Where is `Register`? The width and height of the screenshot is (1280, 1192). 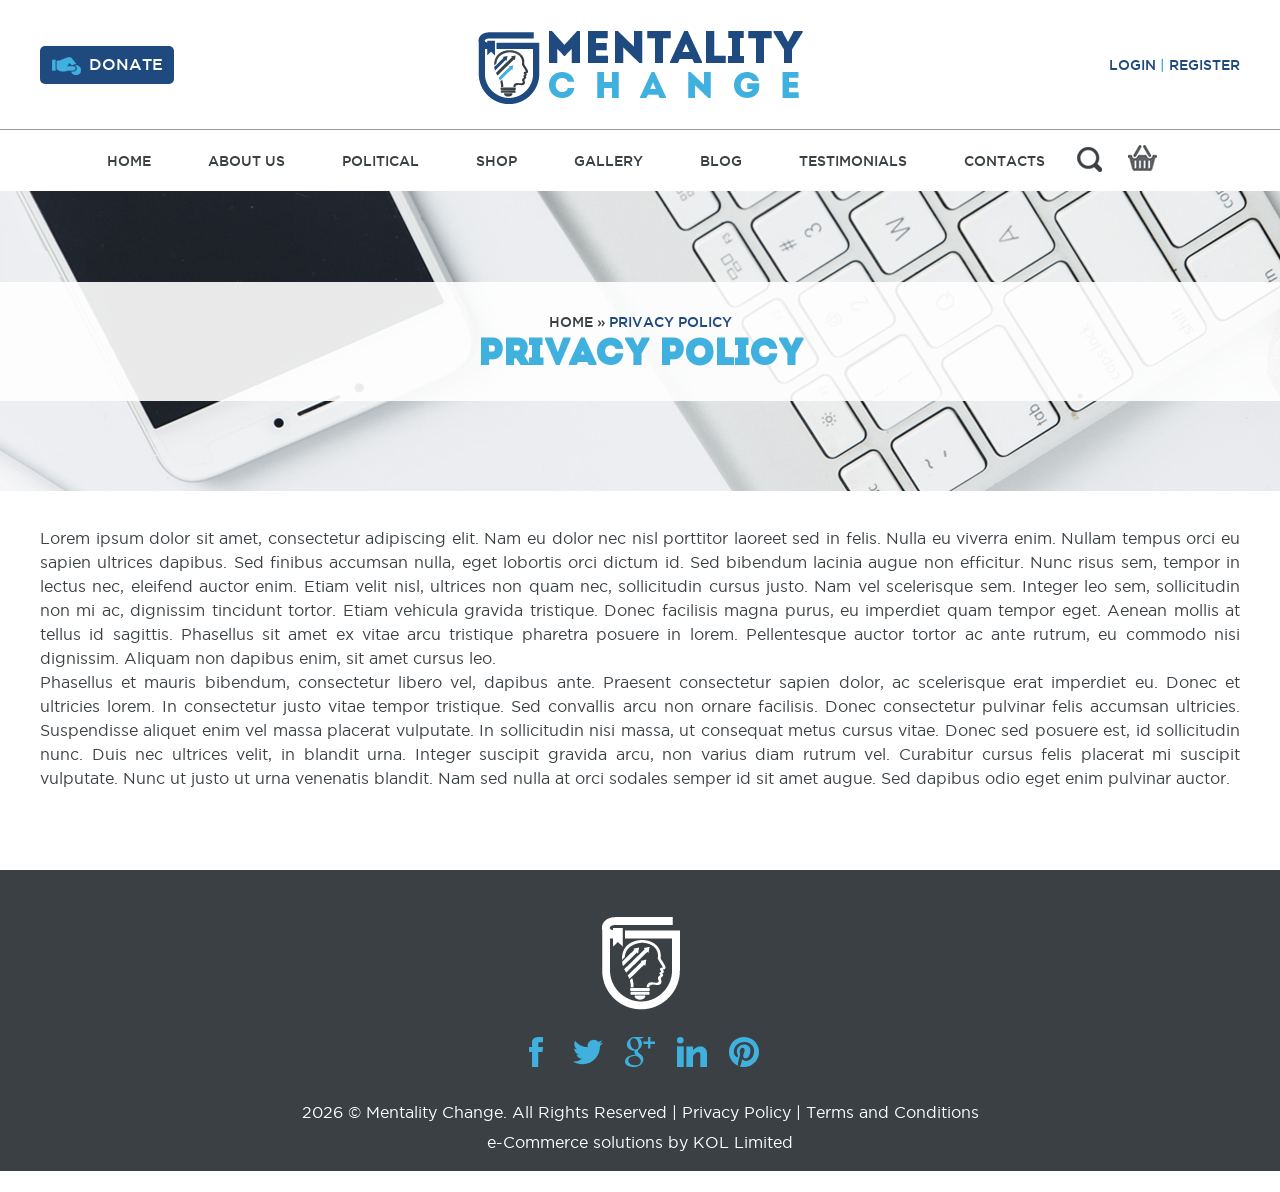
Register is located at coordinates (1204, 65).